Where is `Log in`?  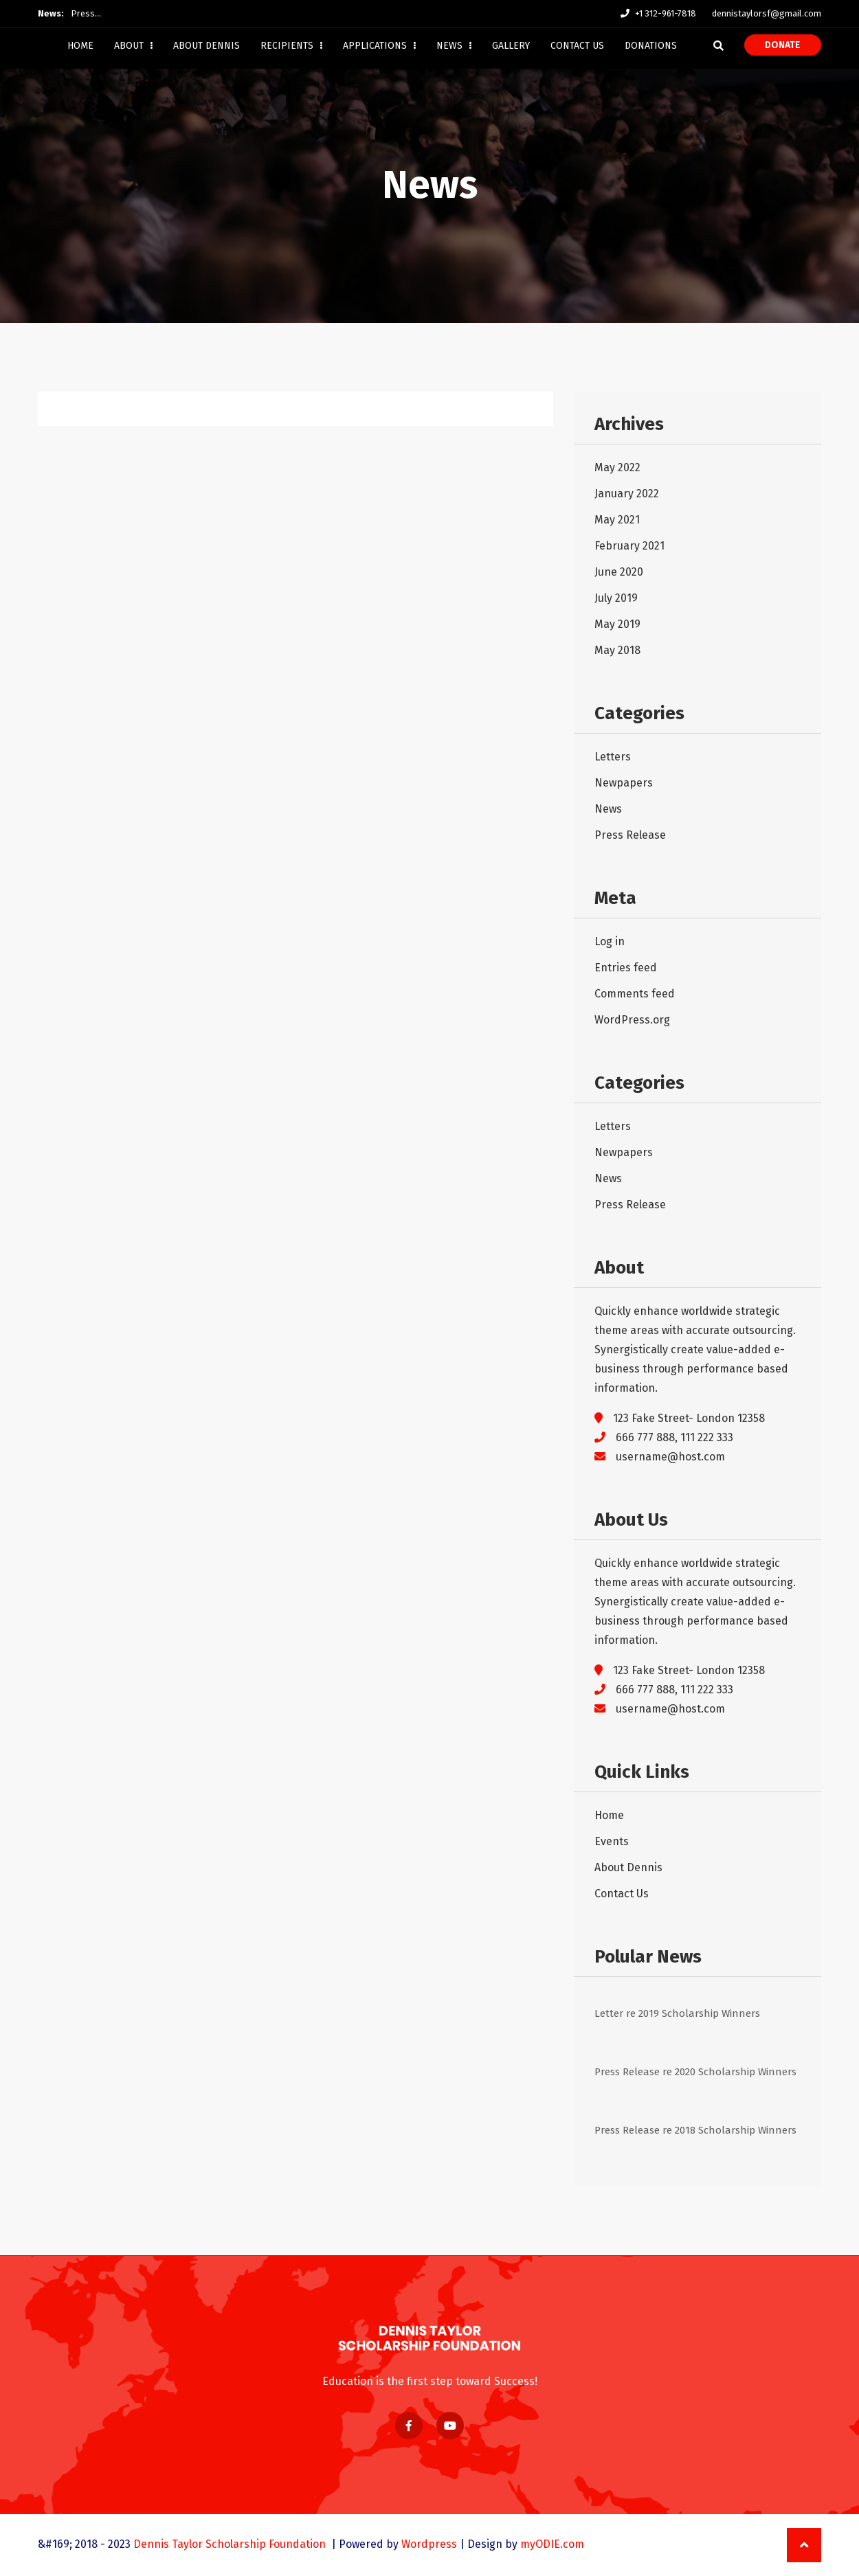 Log in is located at coordinates (609, 941).